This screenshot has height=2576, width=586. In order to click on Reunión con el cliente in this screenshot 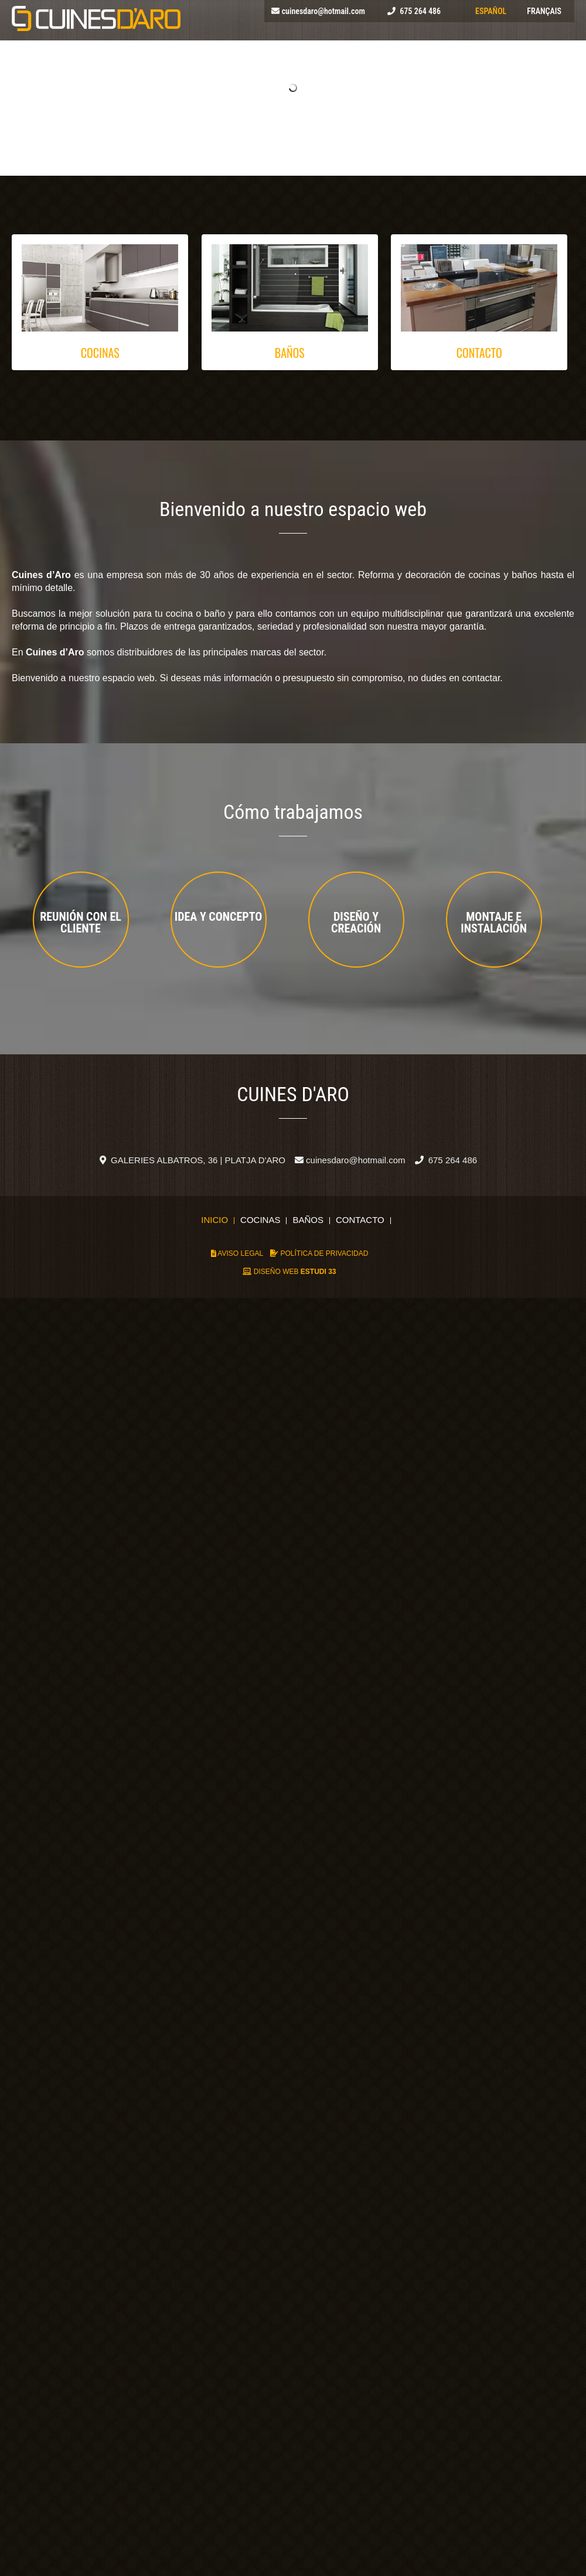, I will do `click(80, 922)`.